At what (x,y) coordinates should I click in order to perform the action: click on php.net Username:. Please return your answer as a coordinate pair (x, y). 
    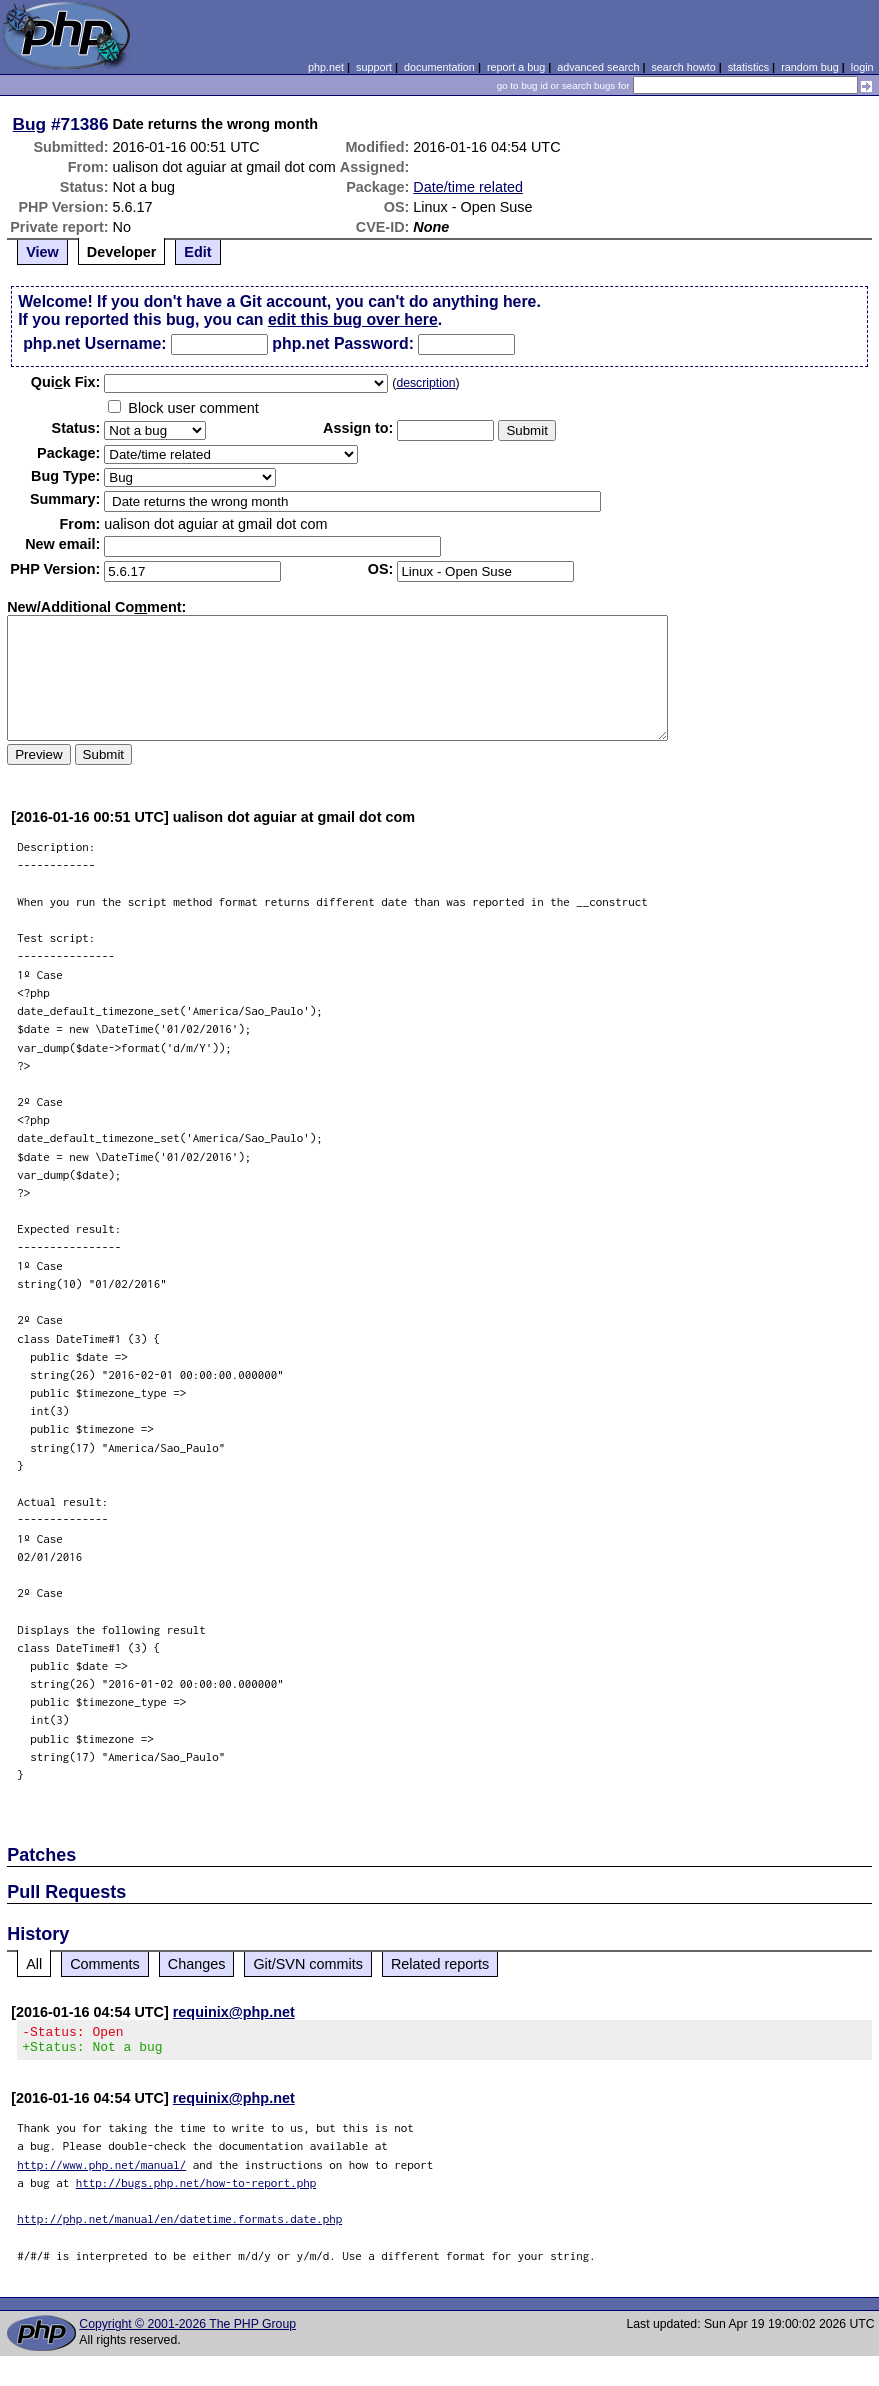
    Looking at the image, I should click on (94, 343).